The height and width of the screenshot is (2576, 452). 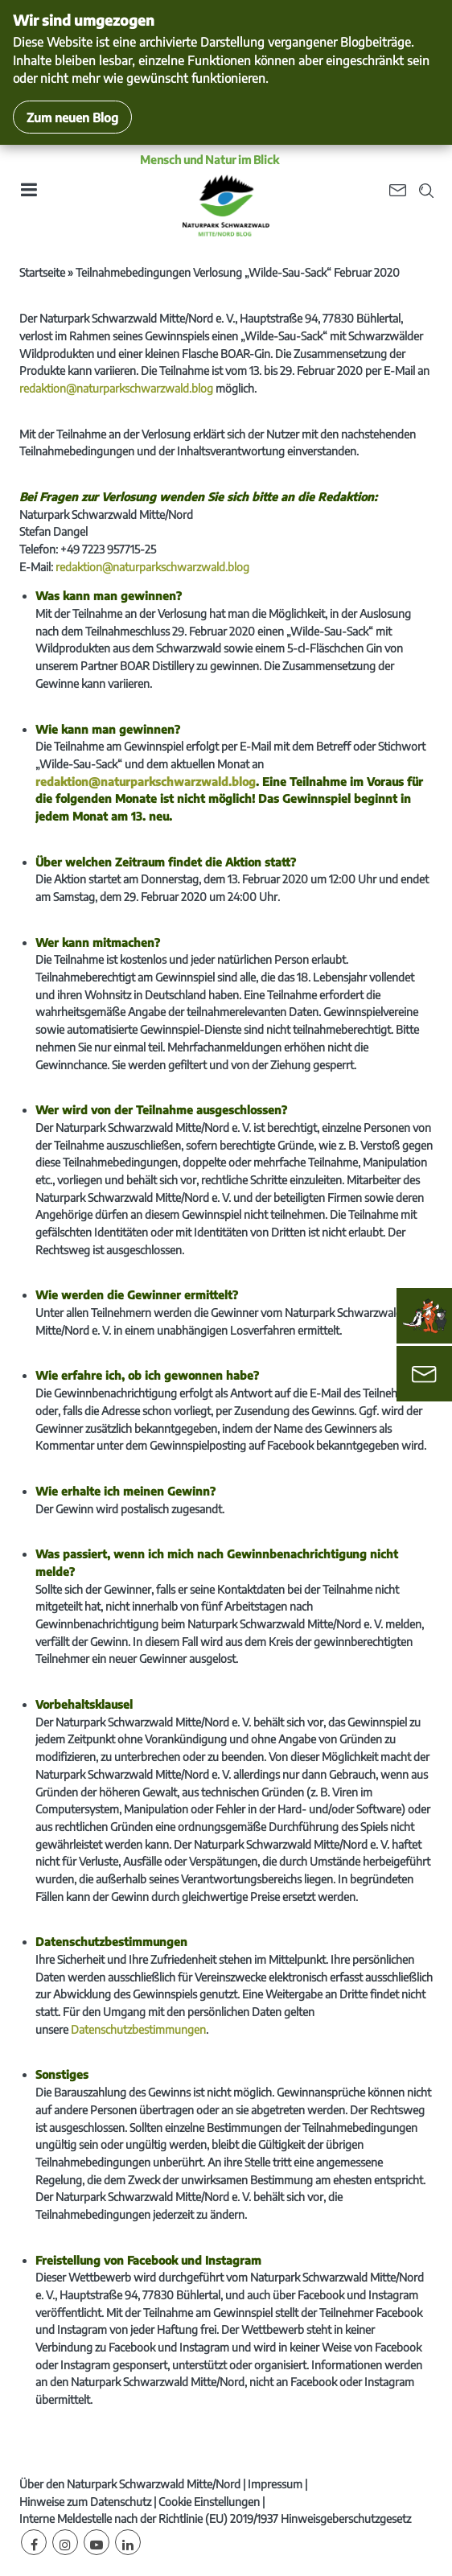 What do you see at coordinates (129, 2484) in the screenshot?
I see `Über den Naturpark Schwarzwald Mitte/Nord` at bounding box center [129, 2484].